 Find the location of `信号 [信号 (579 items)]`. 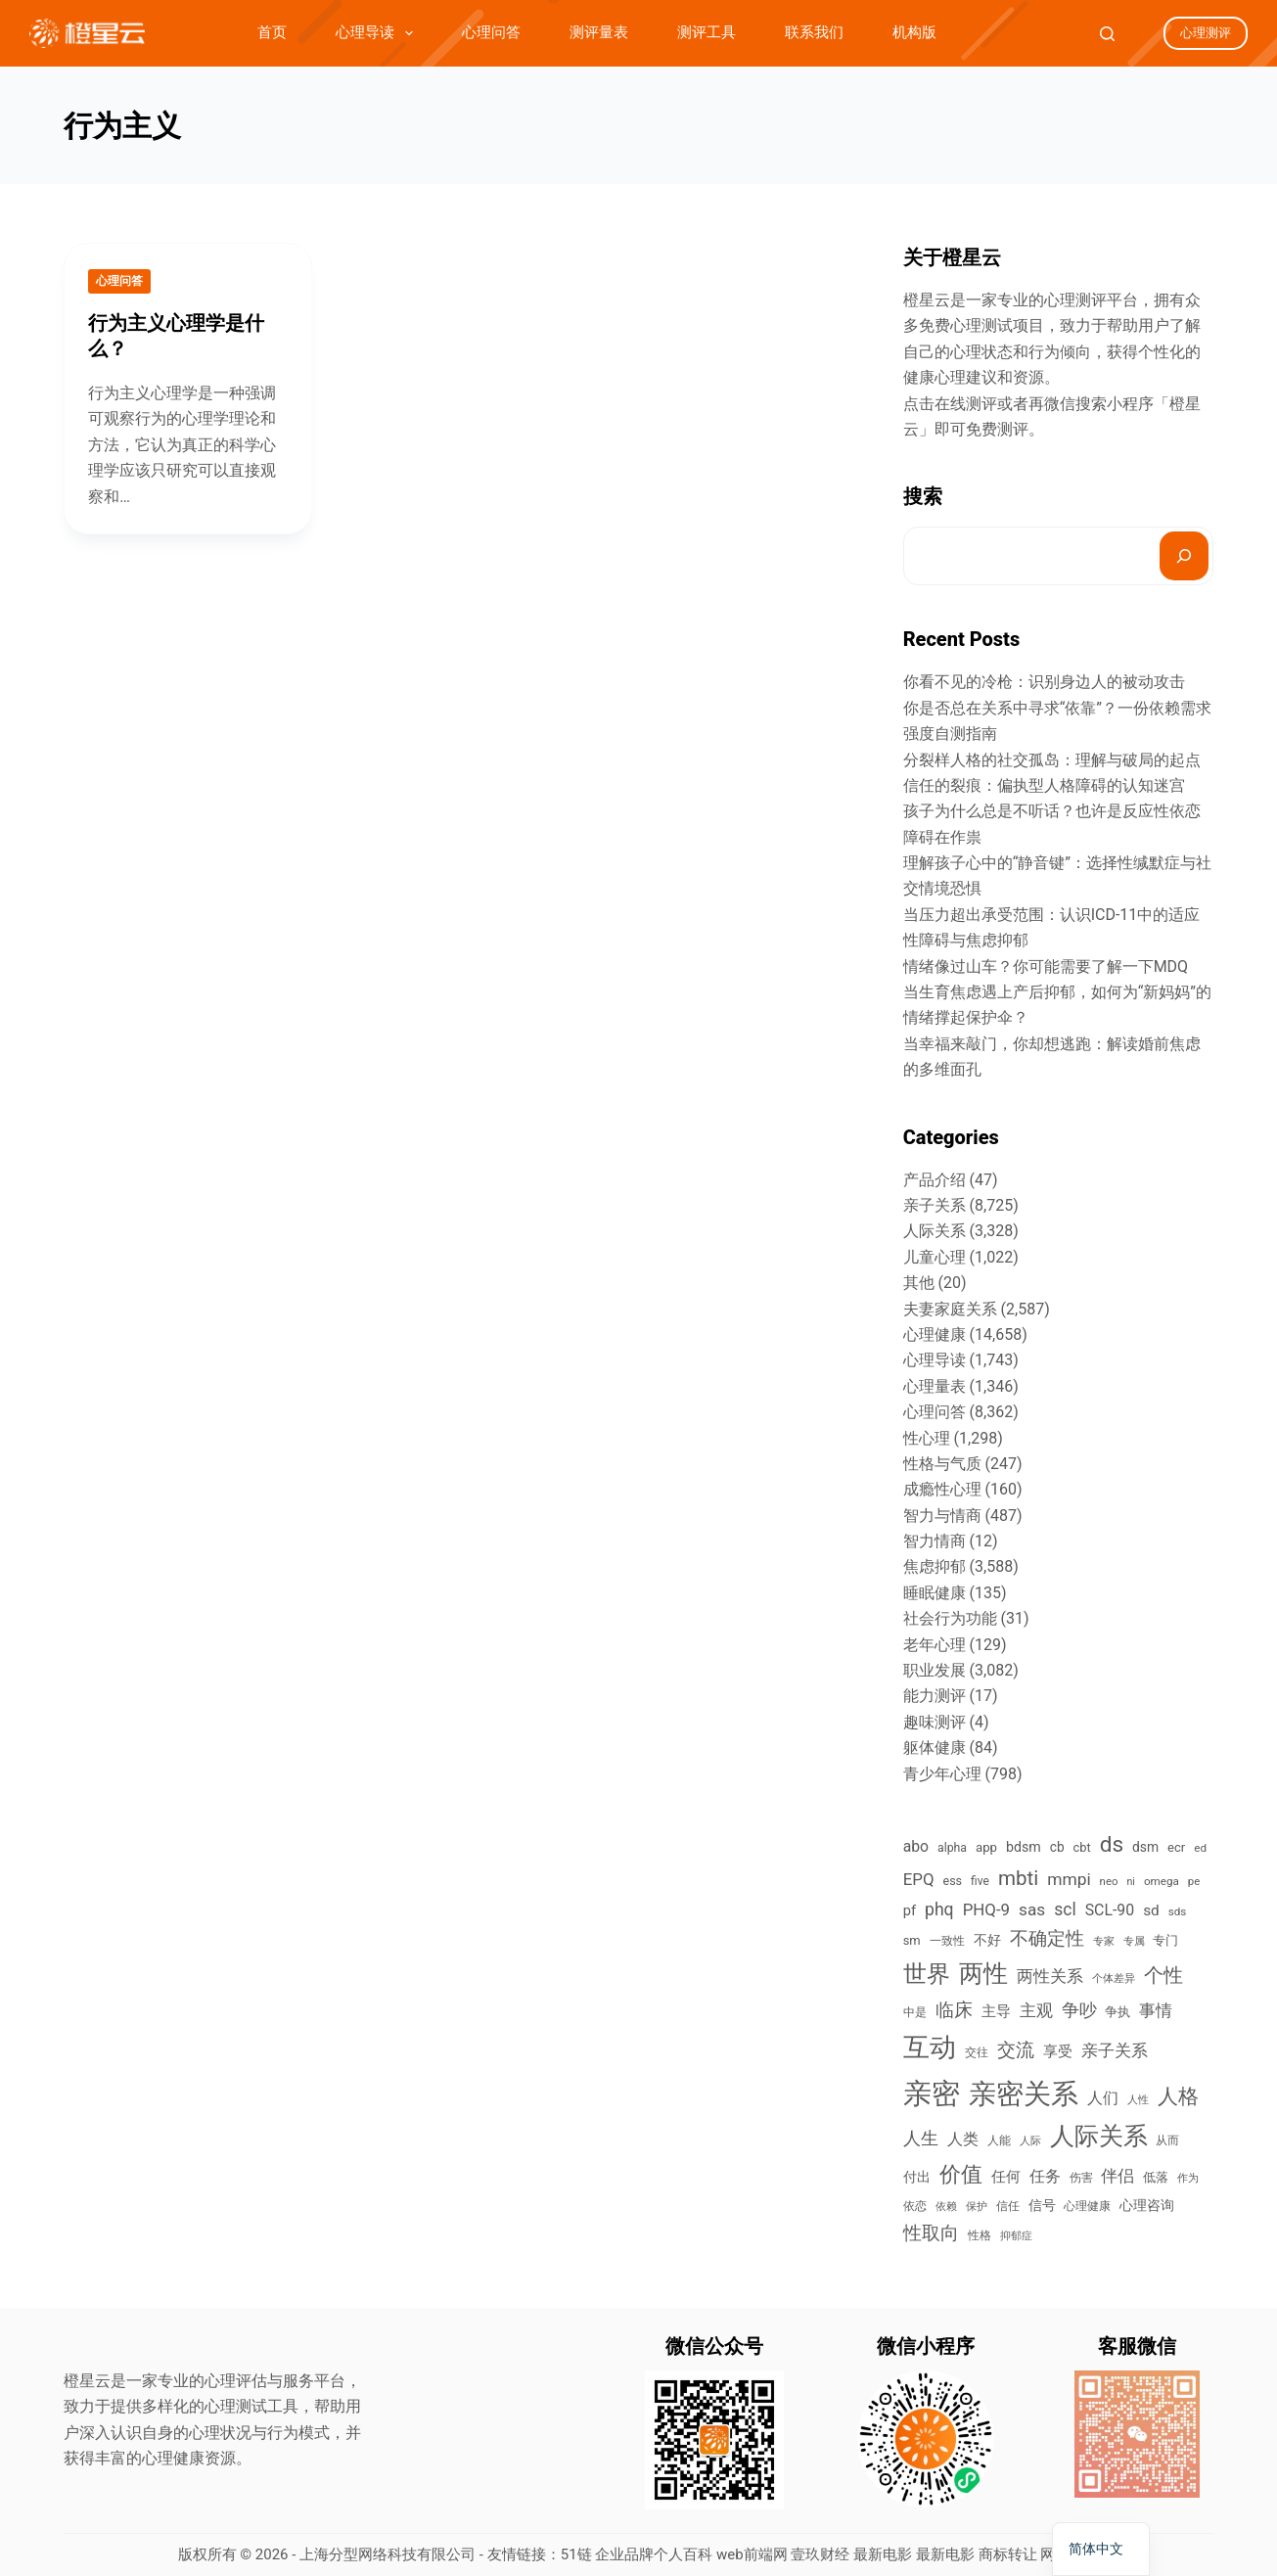

信号 [信号 (579 items)] is located at coordinates (1042, 2205).